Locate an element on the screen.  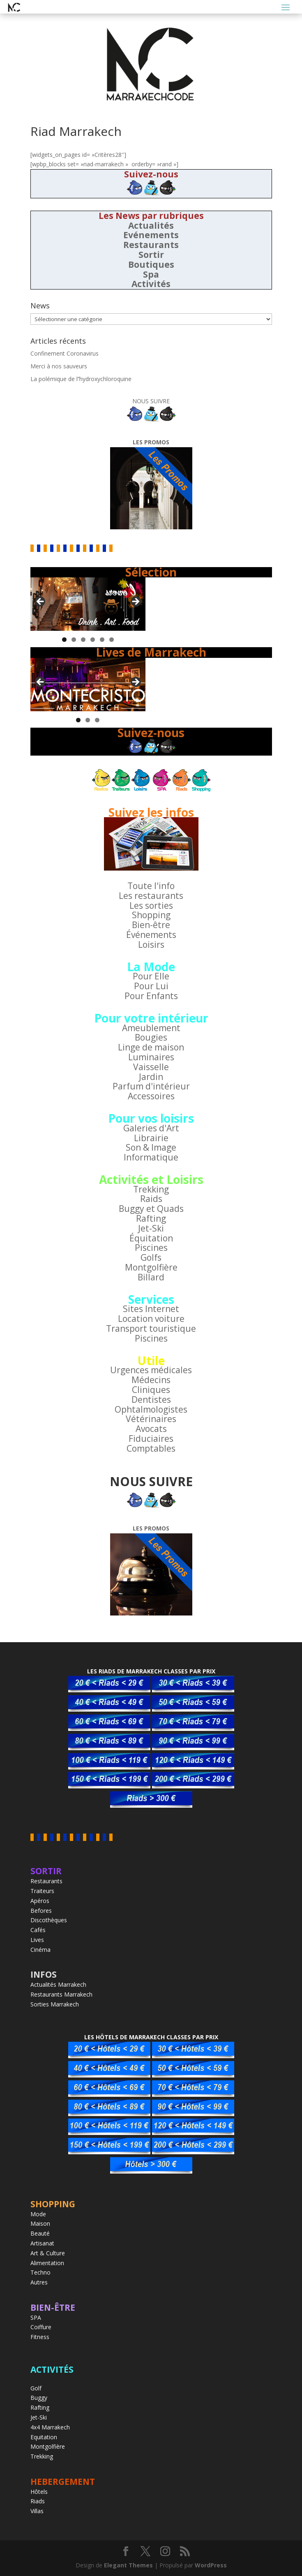
Transport touristique is located at coordinates (151, 1328).